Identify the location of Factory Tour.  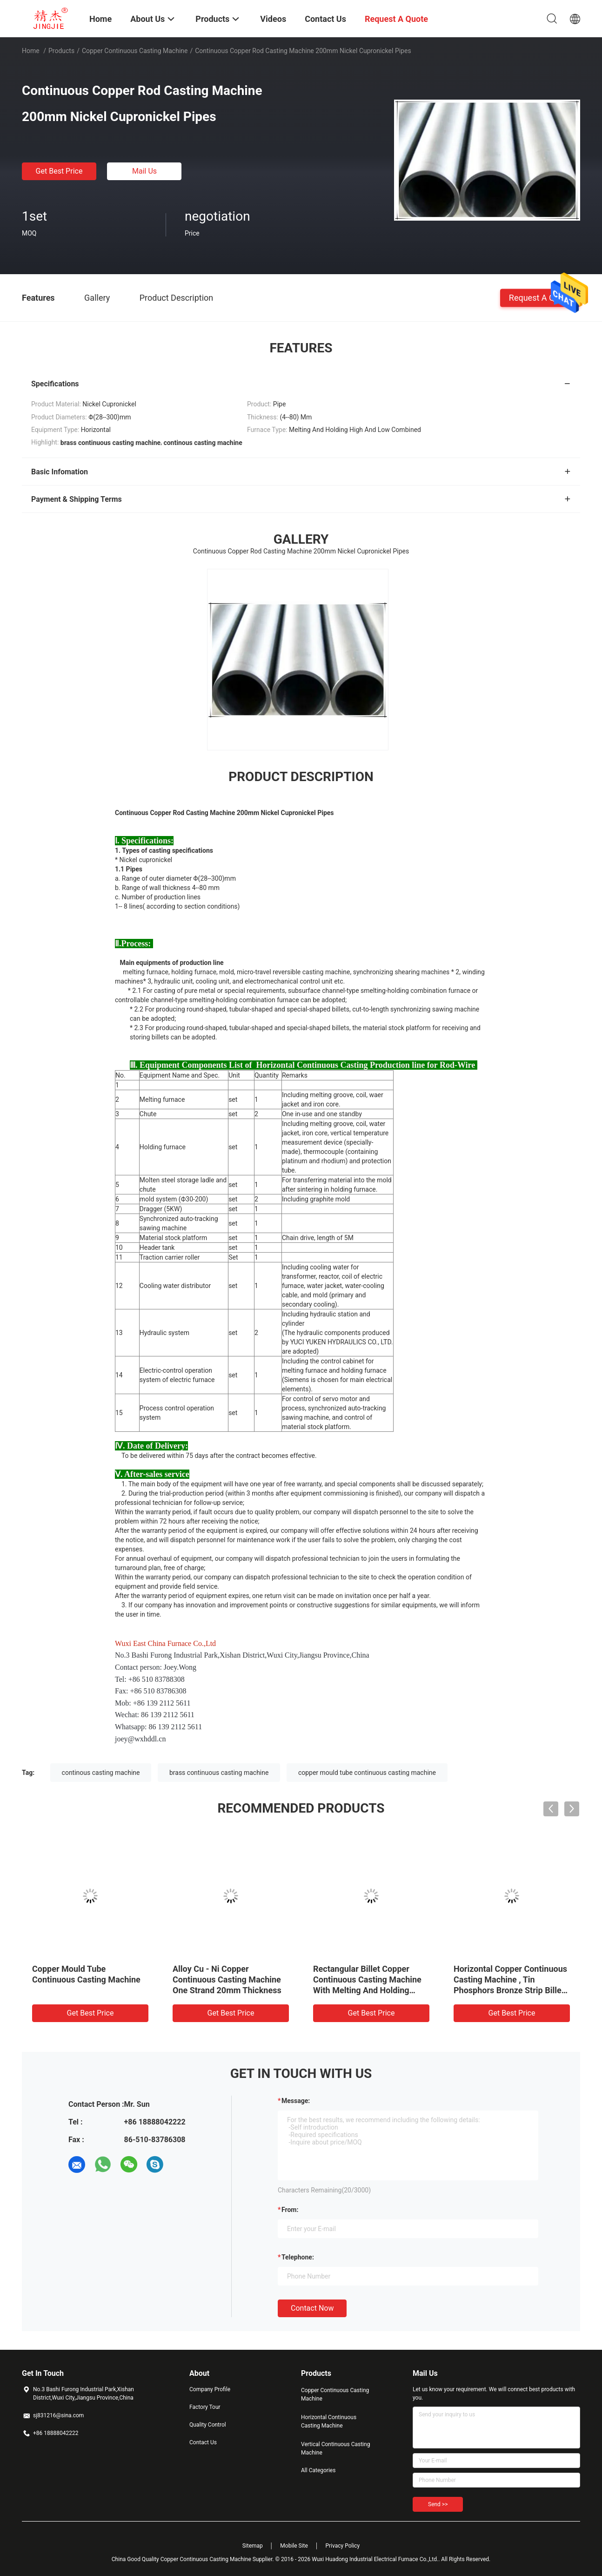
(205, 2407).